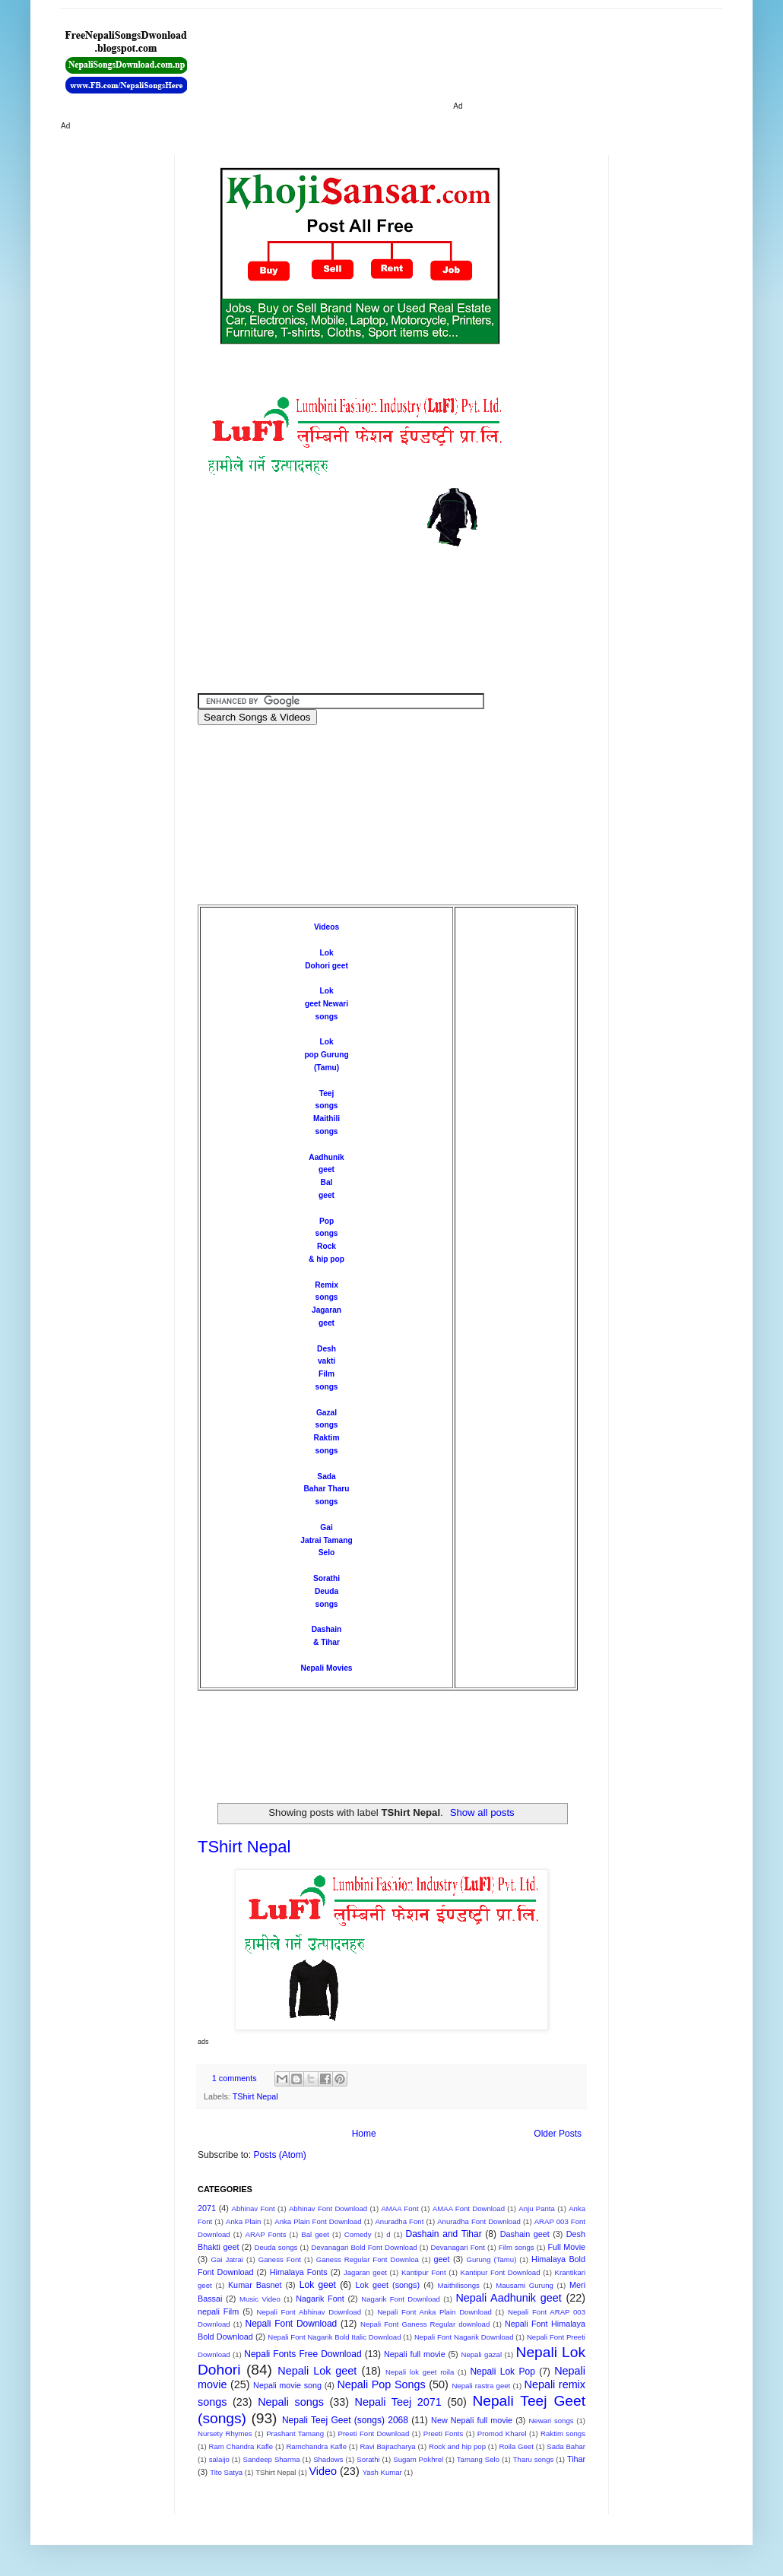  Describe the element at coordinates (328, 2208) in the screenshot. I see `Abhinav Font Download` at that location.